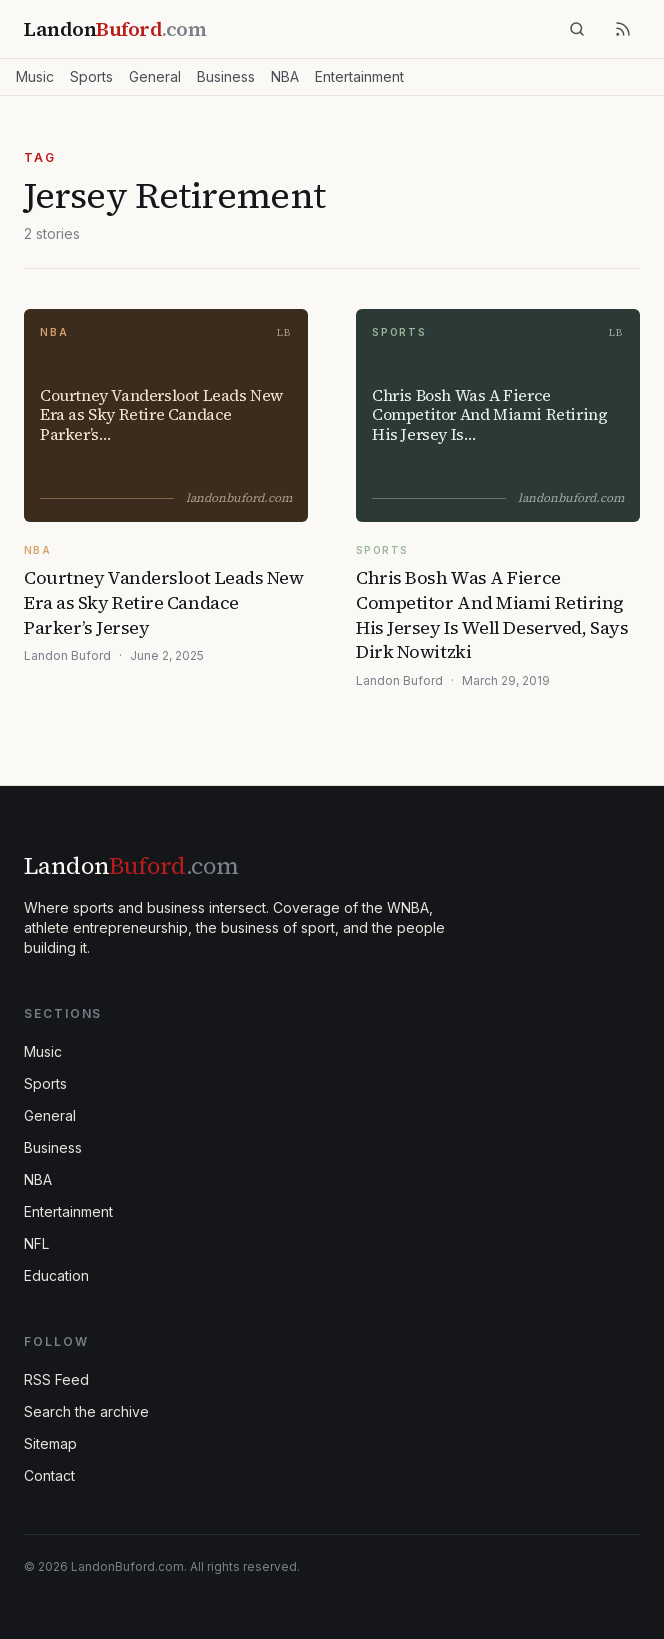 The image size is (664, 1639). What do you see at coordinates (50, 1443) in the screenshot?
I see `Sitemap` at bounding box center [50, 1443].